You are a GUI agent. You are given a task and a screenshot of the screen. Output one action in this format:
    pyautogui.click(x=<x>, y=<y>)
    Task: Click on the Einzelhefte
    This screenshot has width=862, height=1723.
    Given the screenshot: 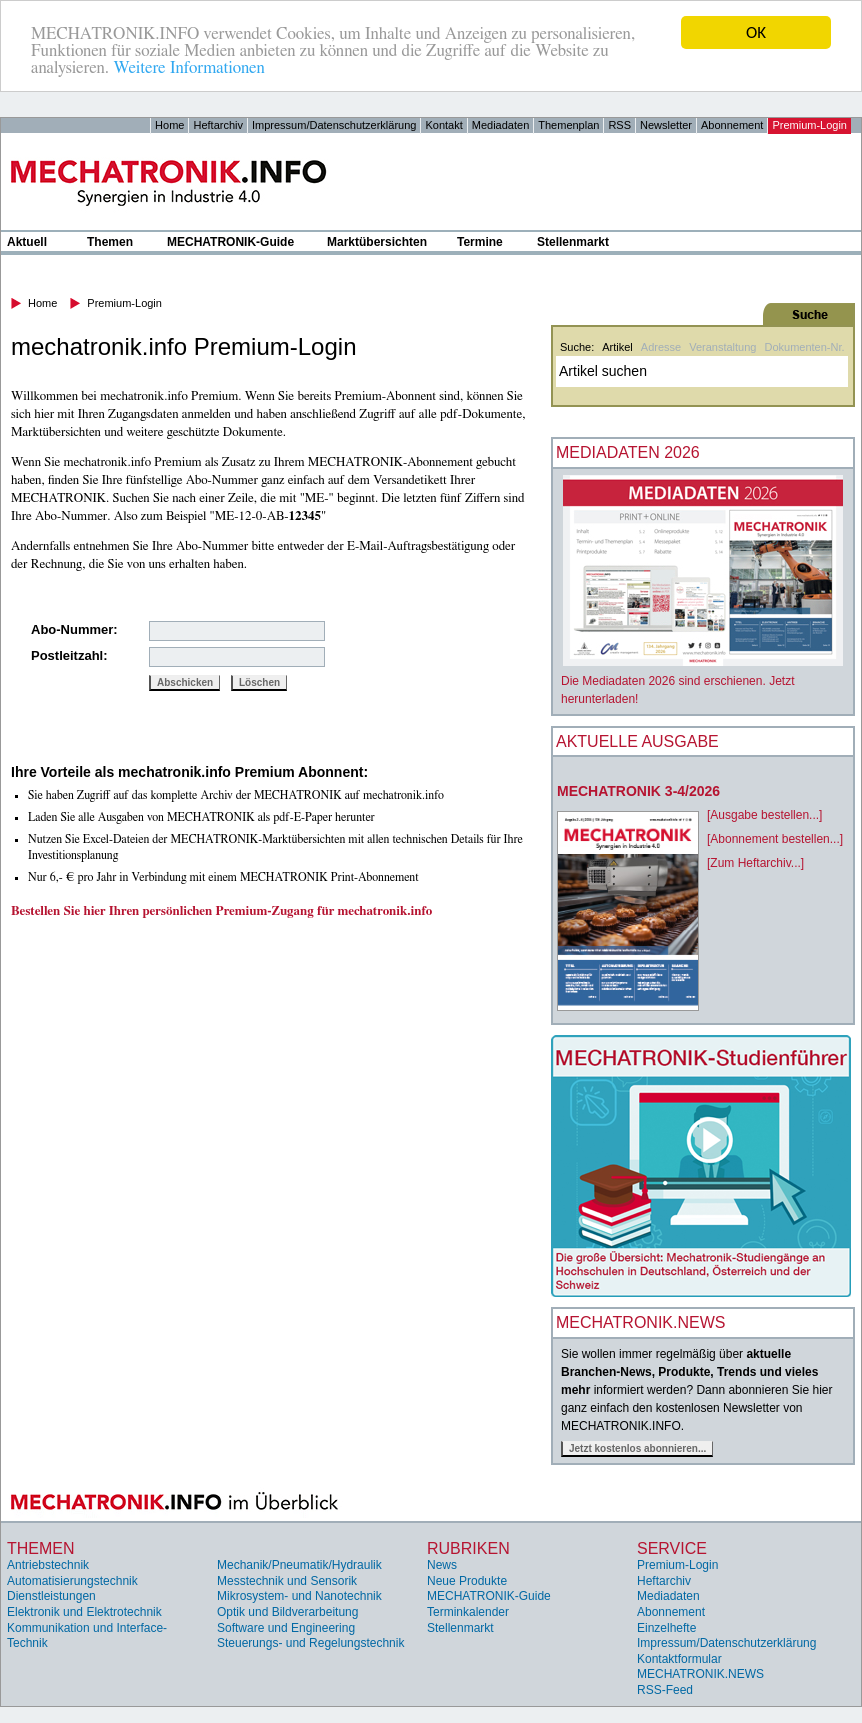 What is the action you would take?
    pyautogui.click(x=666, y=1628)
    